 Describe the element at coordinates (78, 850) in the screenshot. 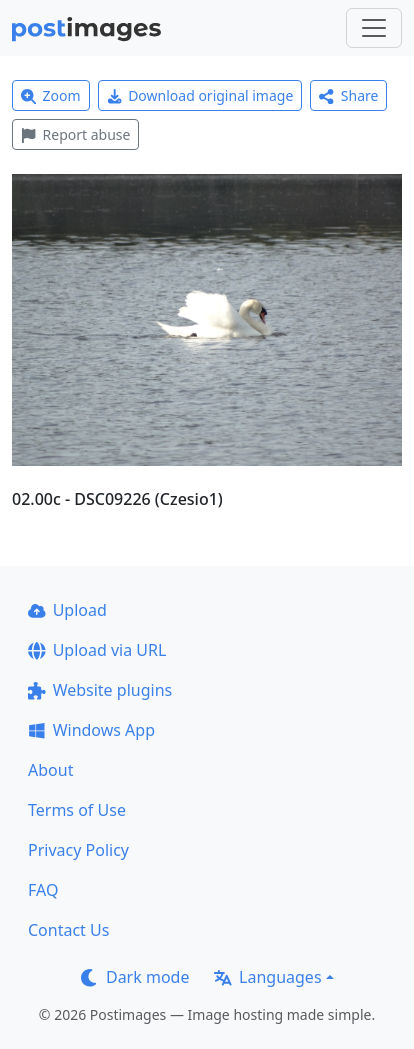

I see `Privacy Policy` at that location.